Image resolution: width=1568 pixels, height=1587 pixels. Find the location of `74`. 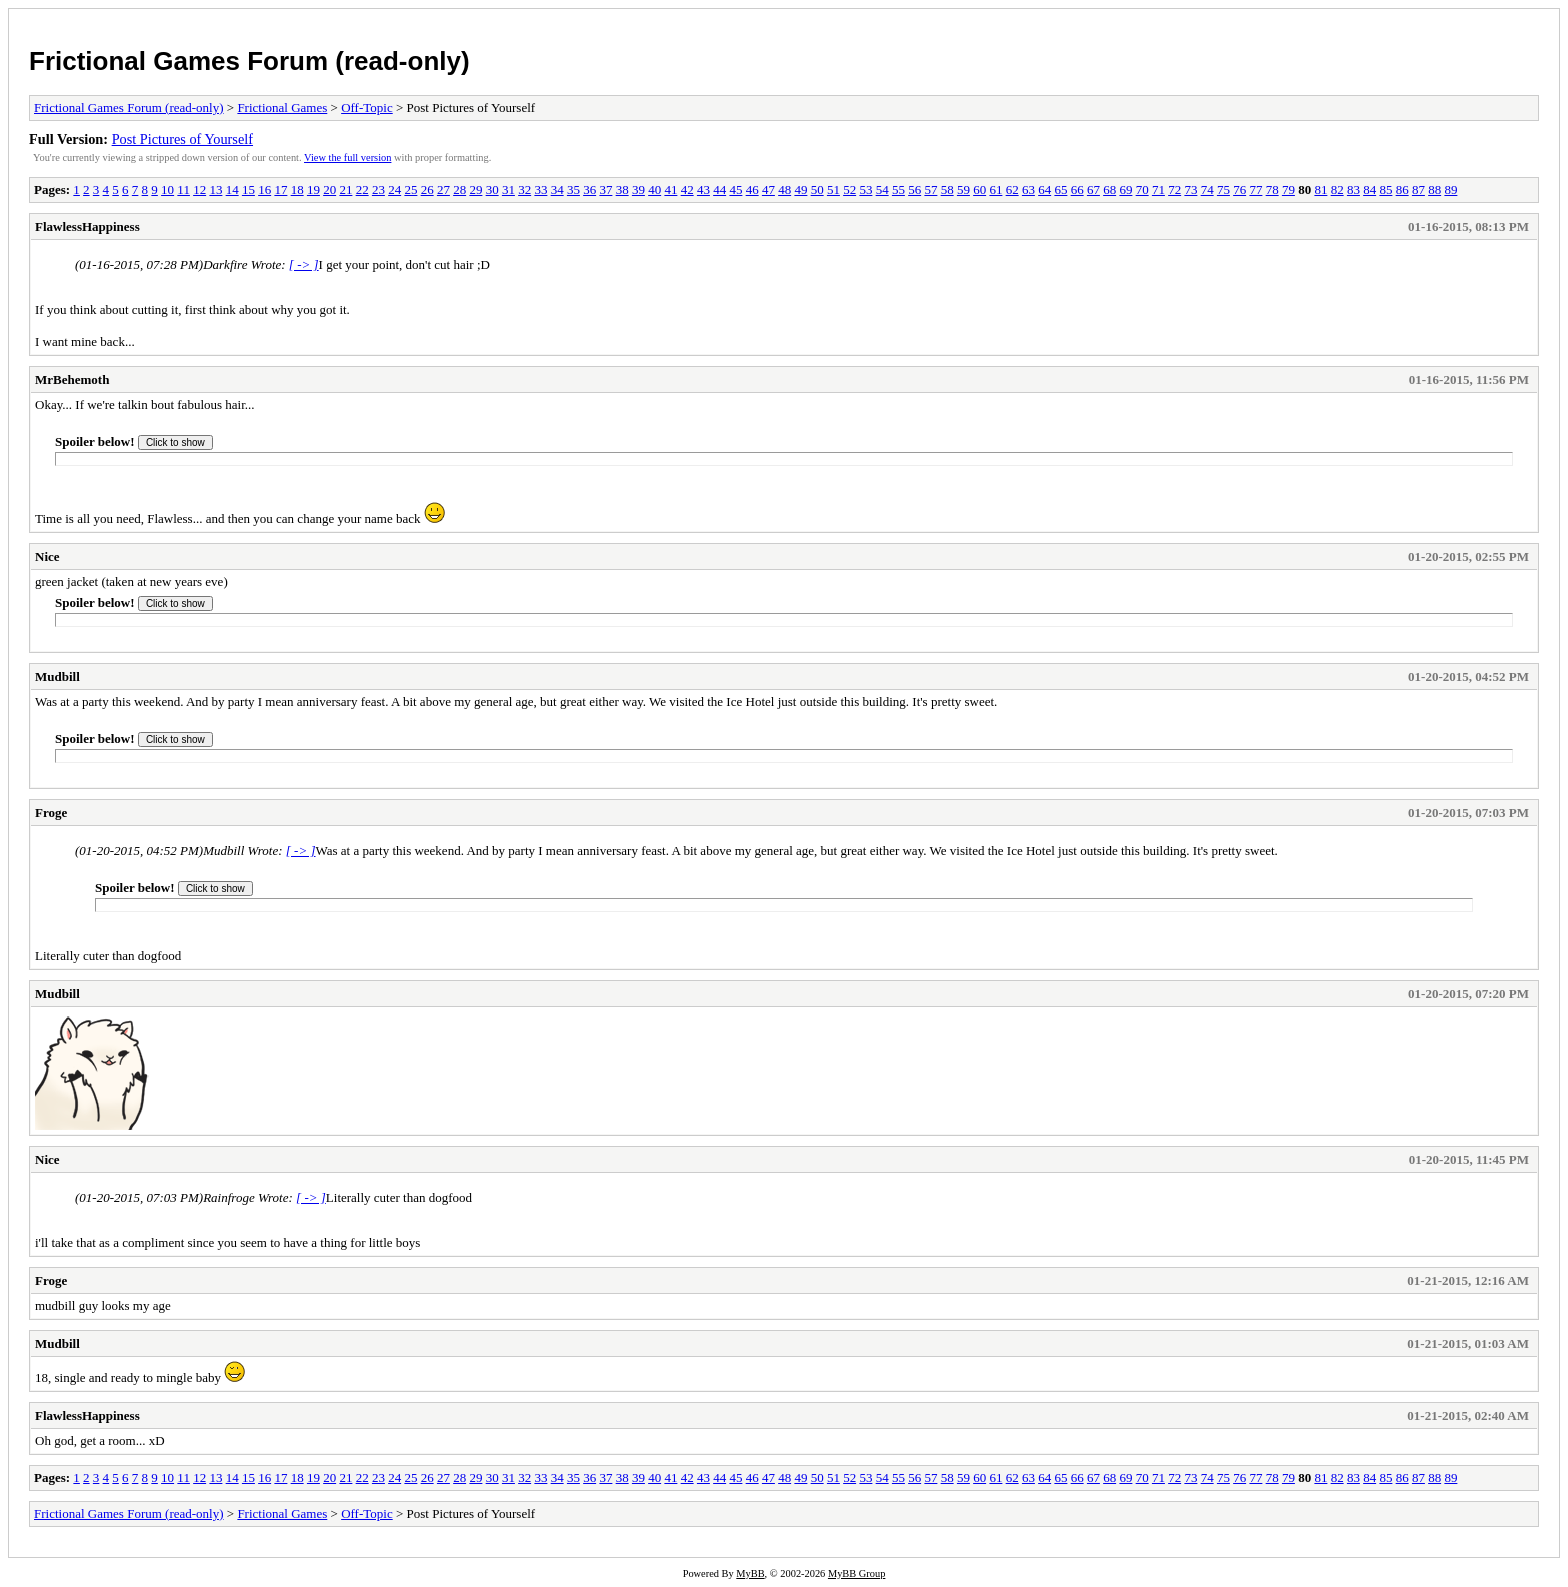

74 is located at coordinates (1207, 189).